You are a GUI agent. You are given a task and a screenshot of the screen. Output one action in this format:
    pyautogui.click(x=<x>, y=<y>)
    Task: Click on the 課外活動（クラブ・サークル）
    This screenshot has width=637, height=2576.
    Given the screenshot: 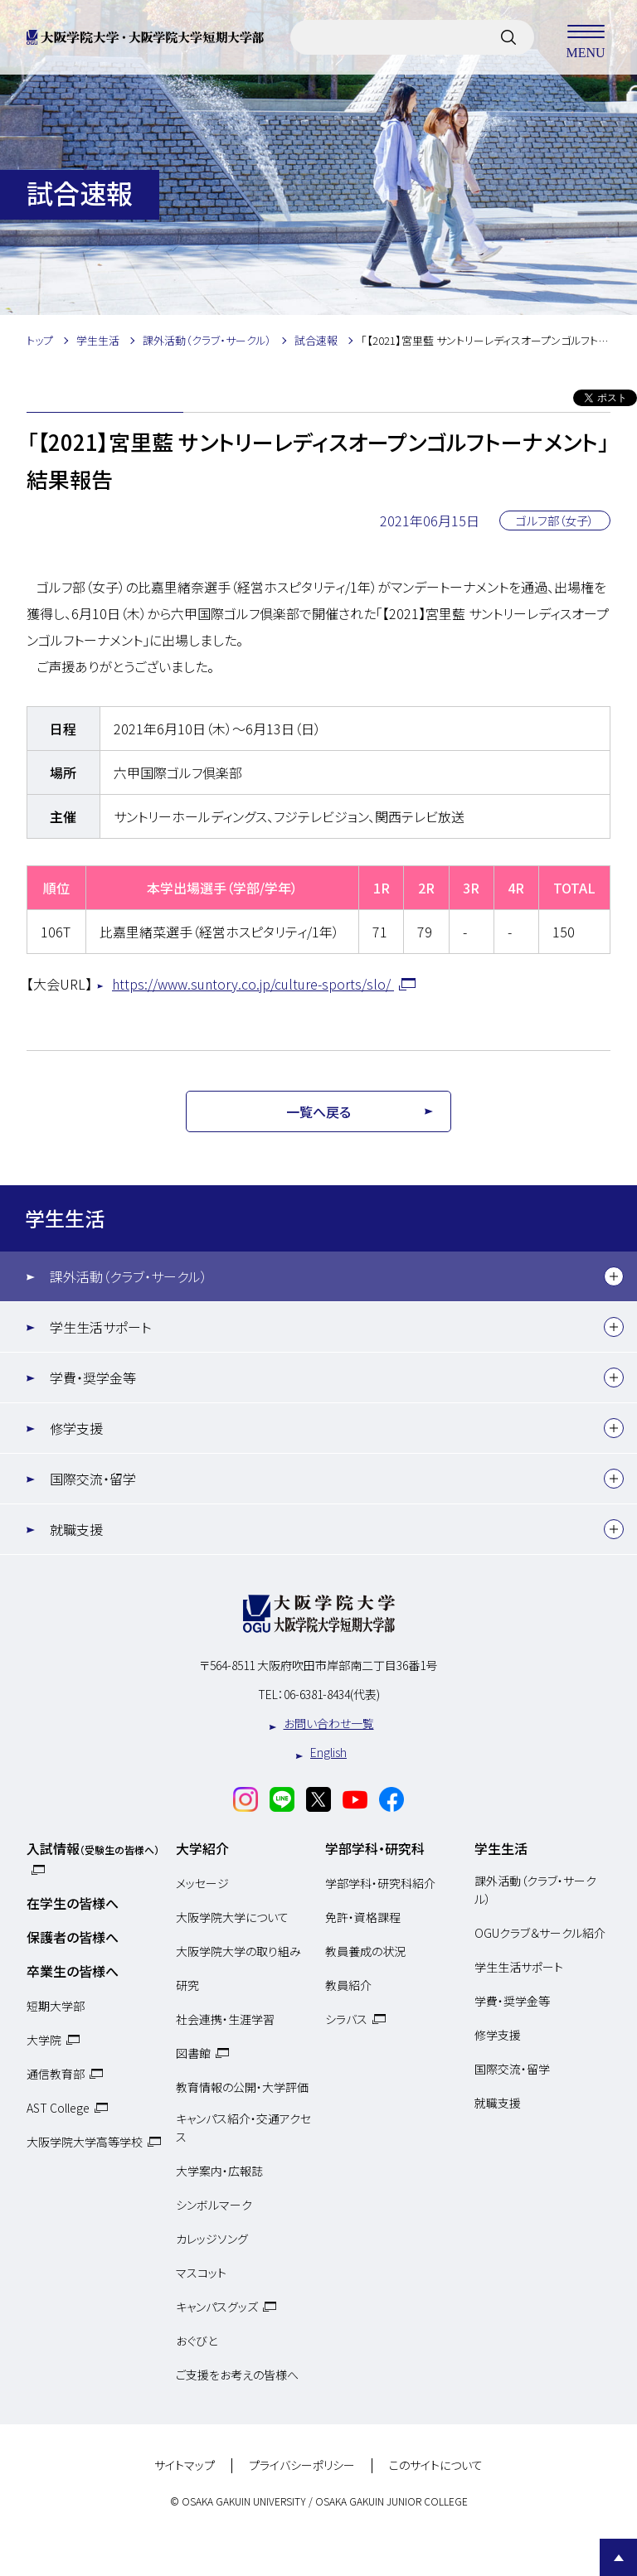 What is the action you would take?
    pyautogui.click(x=128, y=1276)
    